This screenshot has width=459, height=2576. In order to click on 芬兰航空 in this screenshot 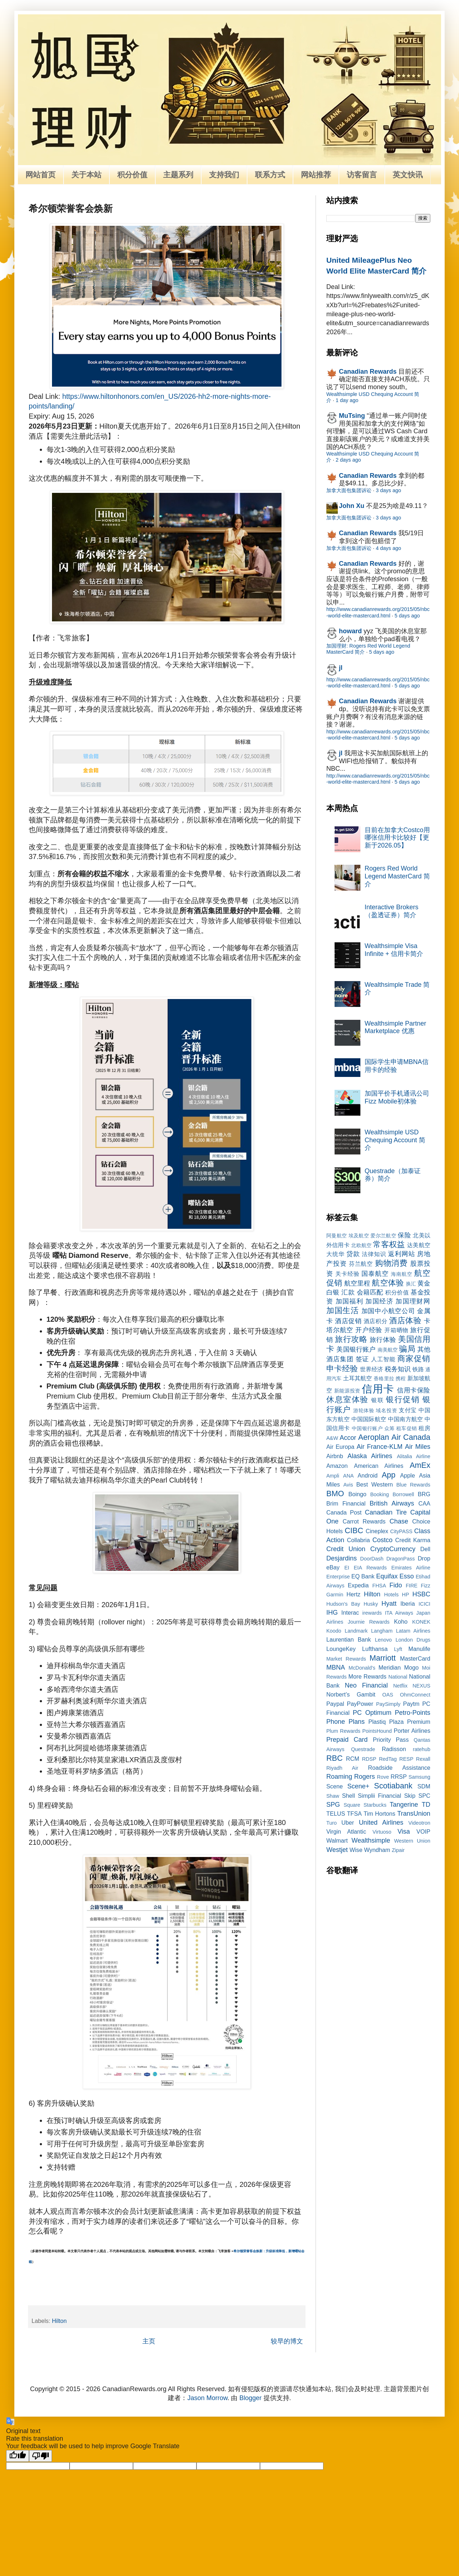, I will do `click(361, 1263)`.